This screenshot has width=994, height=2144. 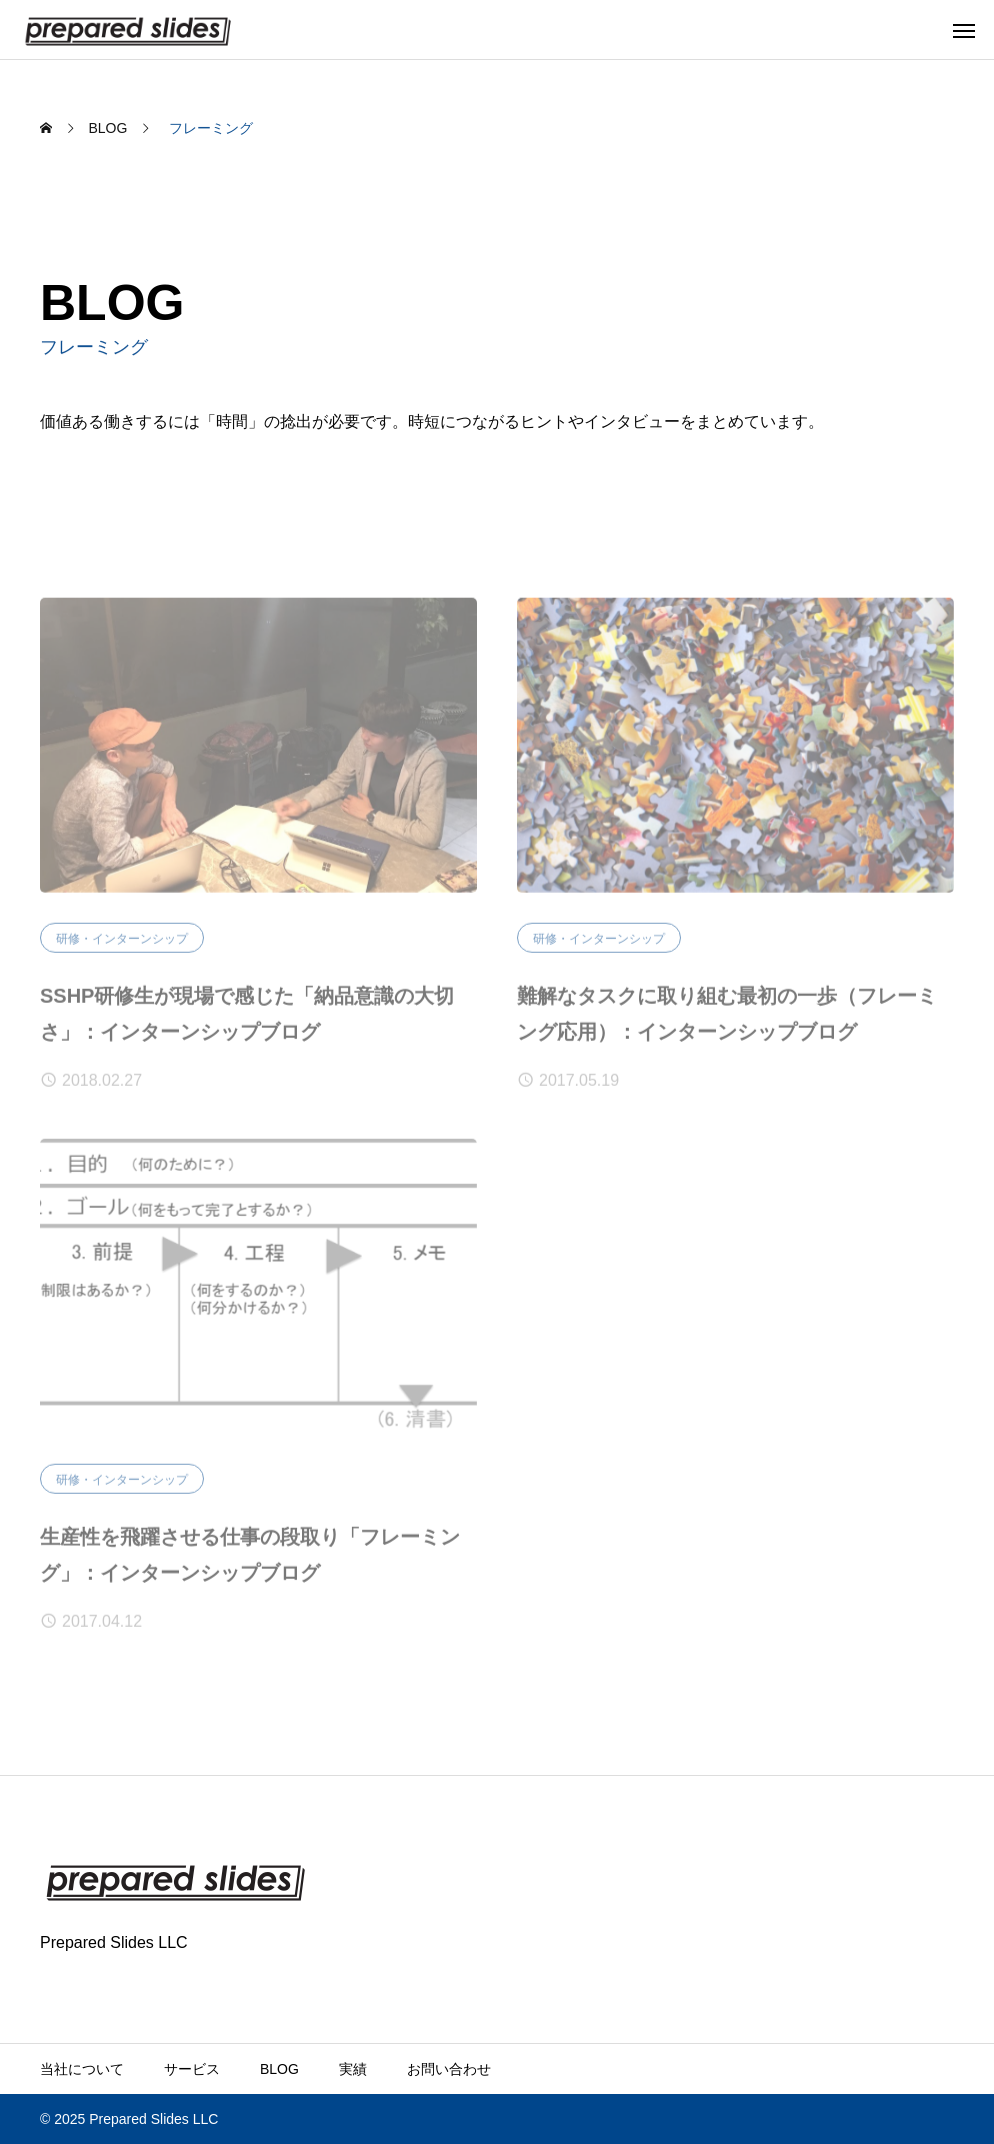 What do you see at coordinates (353, 2069) in the screenshot?
I see `実績` at bounding box center [353, 2069].